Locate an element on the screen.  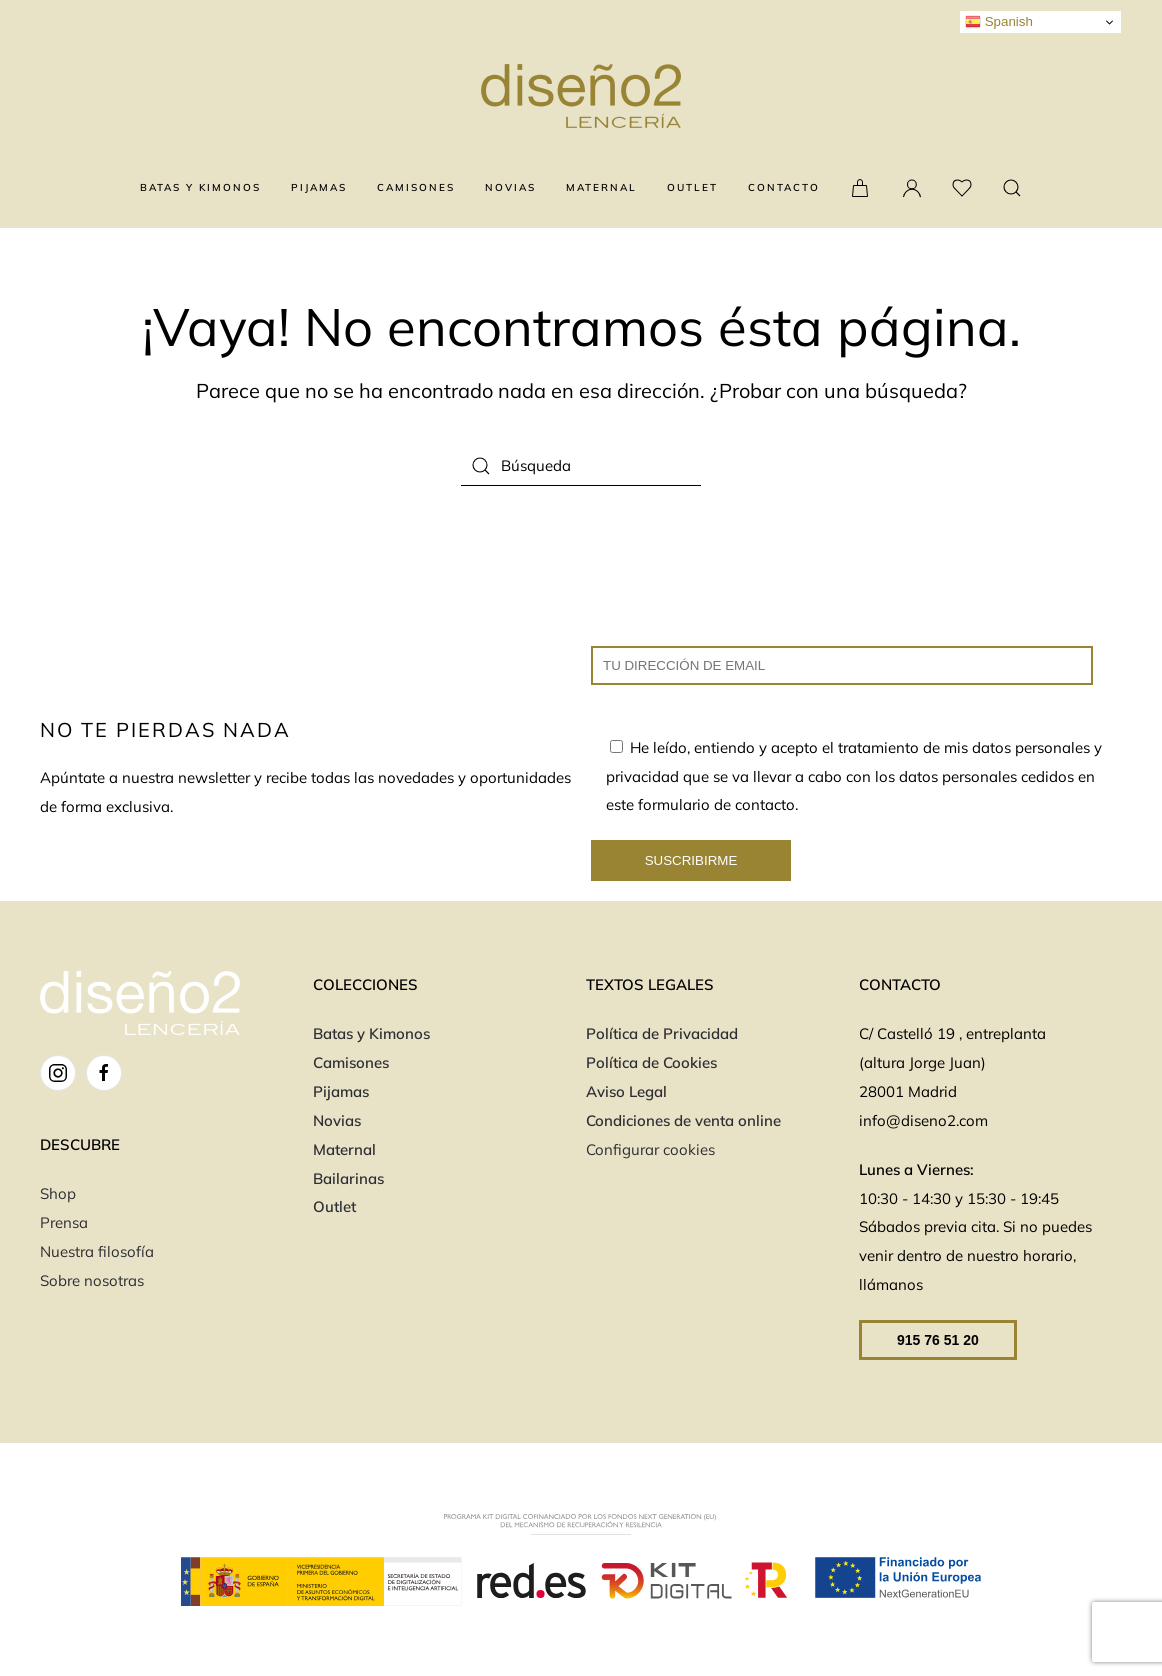
Spanish is located at coordinates (999, 22).